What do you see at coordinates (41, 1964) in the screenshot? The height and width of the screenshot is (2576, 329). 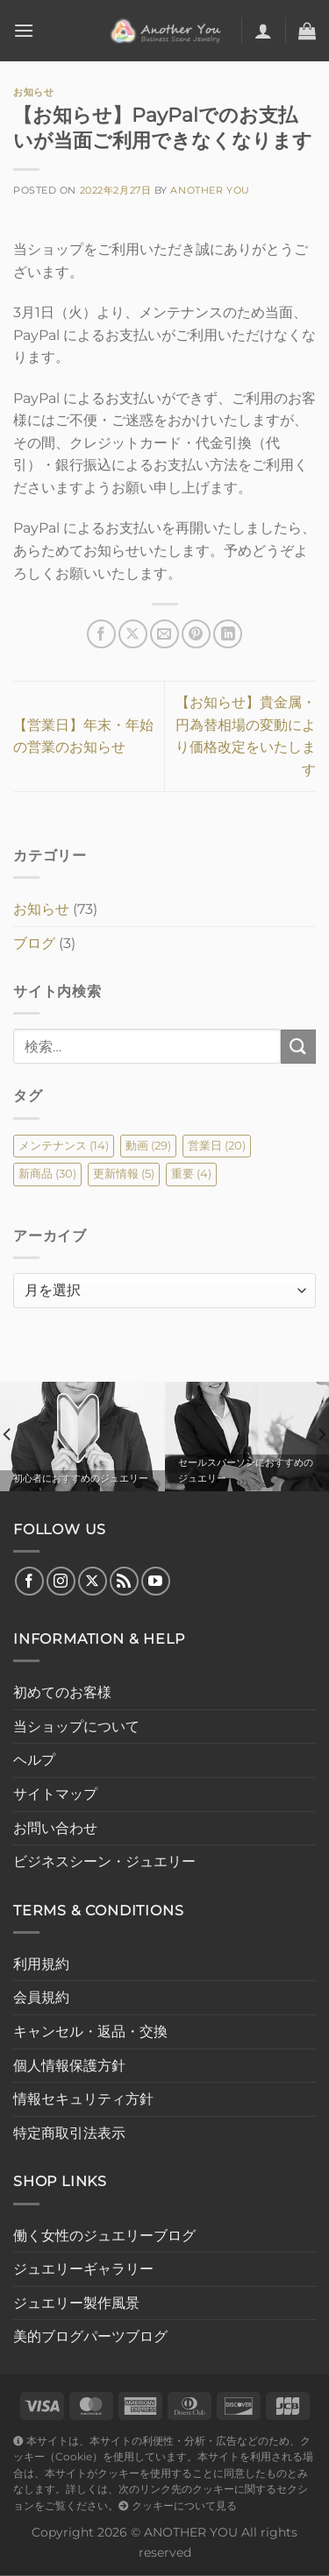 I see `利用規約` at bounding box center [41, 1964].